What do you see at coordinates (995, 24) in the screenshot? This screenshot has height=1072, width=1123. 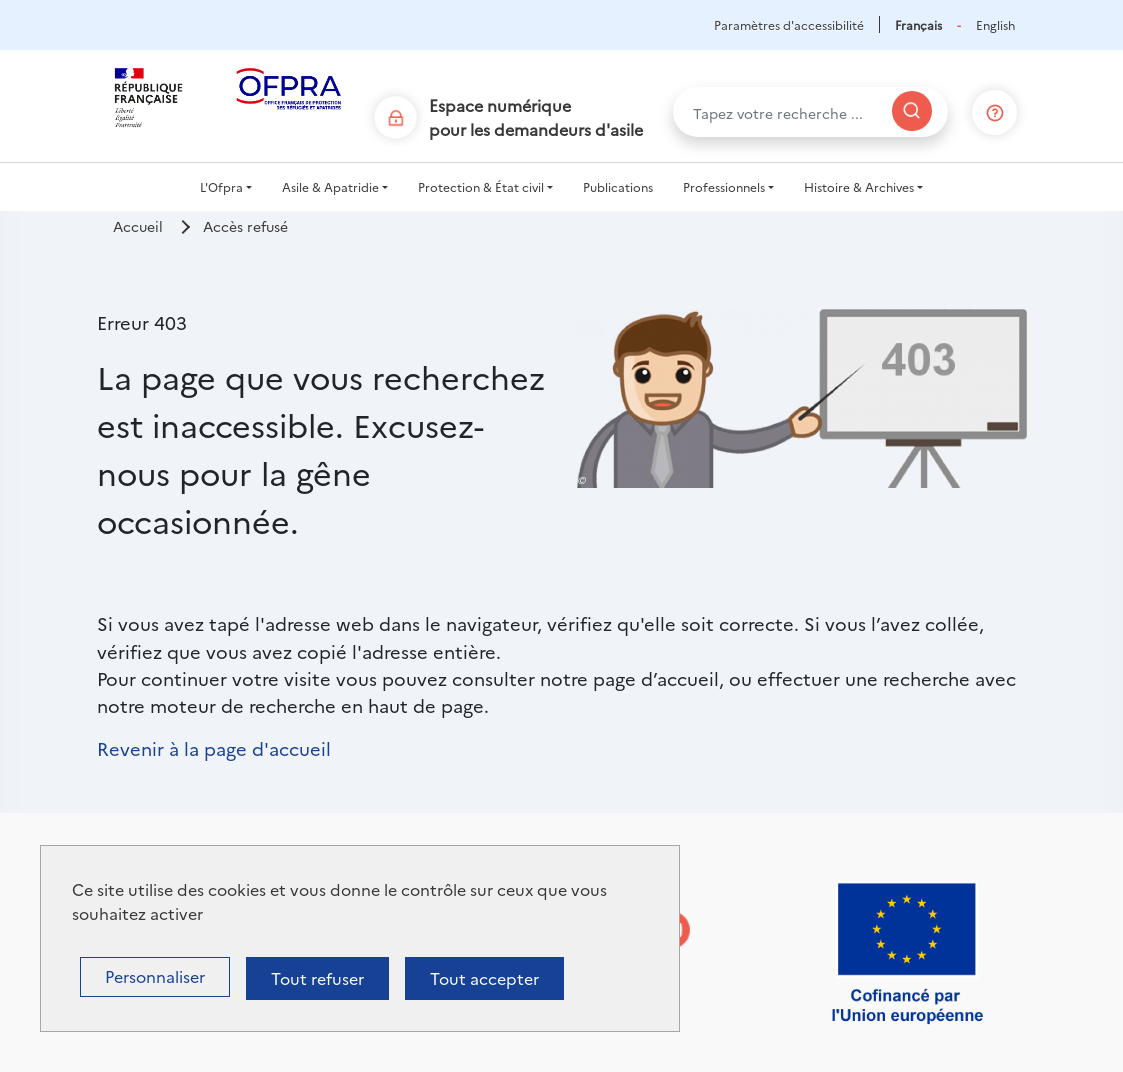 I see `English` at bounding box center [995, 24].